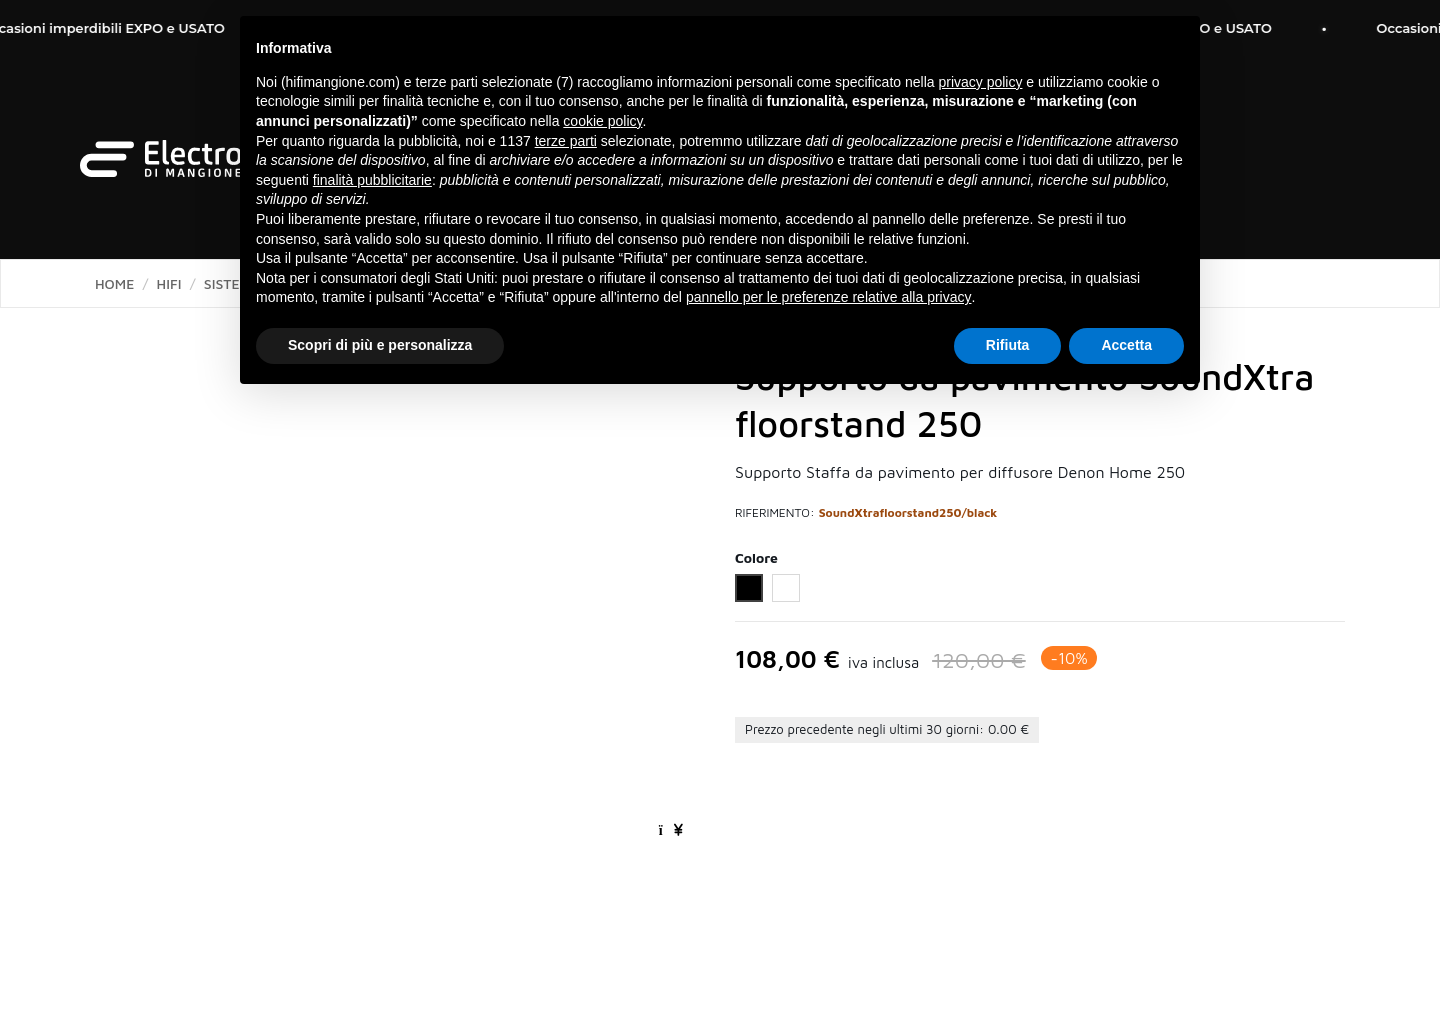 The width and height of the screenshot is (1440, 1031). What do you see at coordinates (372, 180) in the screenshot?
I see `finalità pubblicitarie` at bounding box center [372, 180].